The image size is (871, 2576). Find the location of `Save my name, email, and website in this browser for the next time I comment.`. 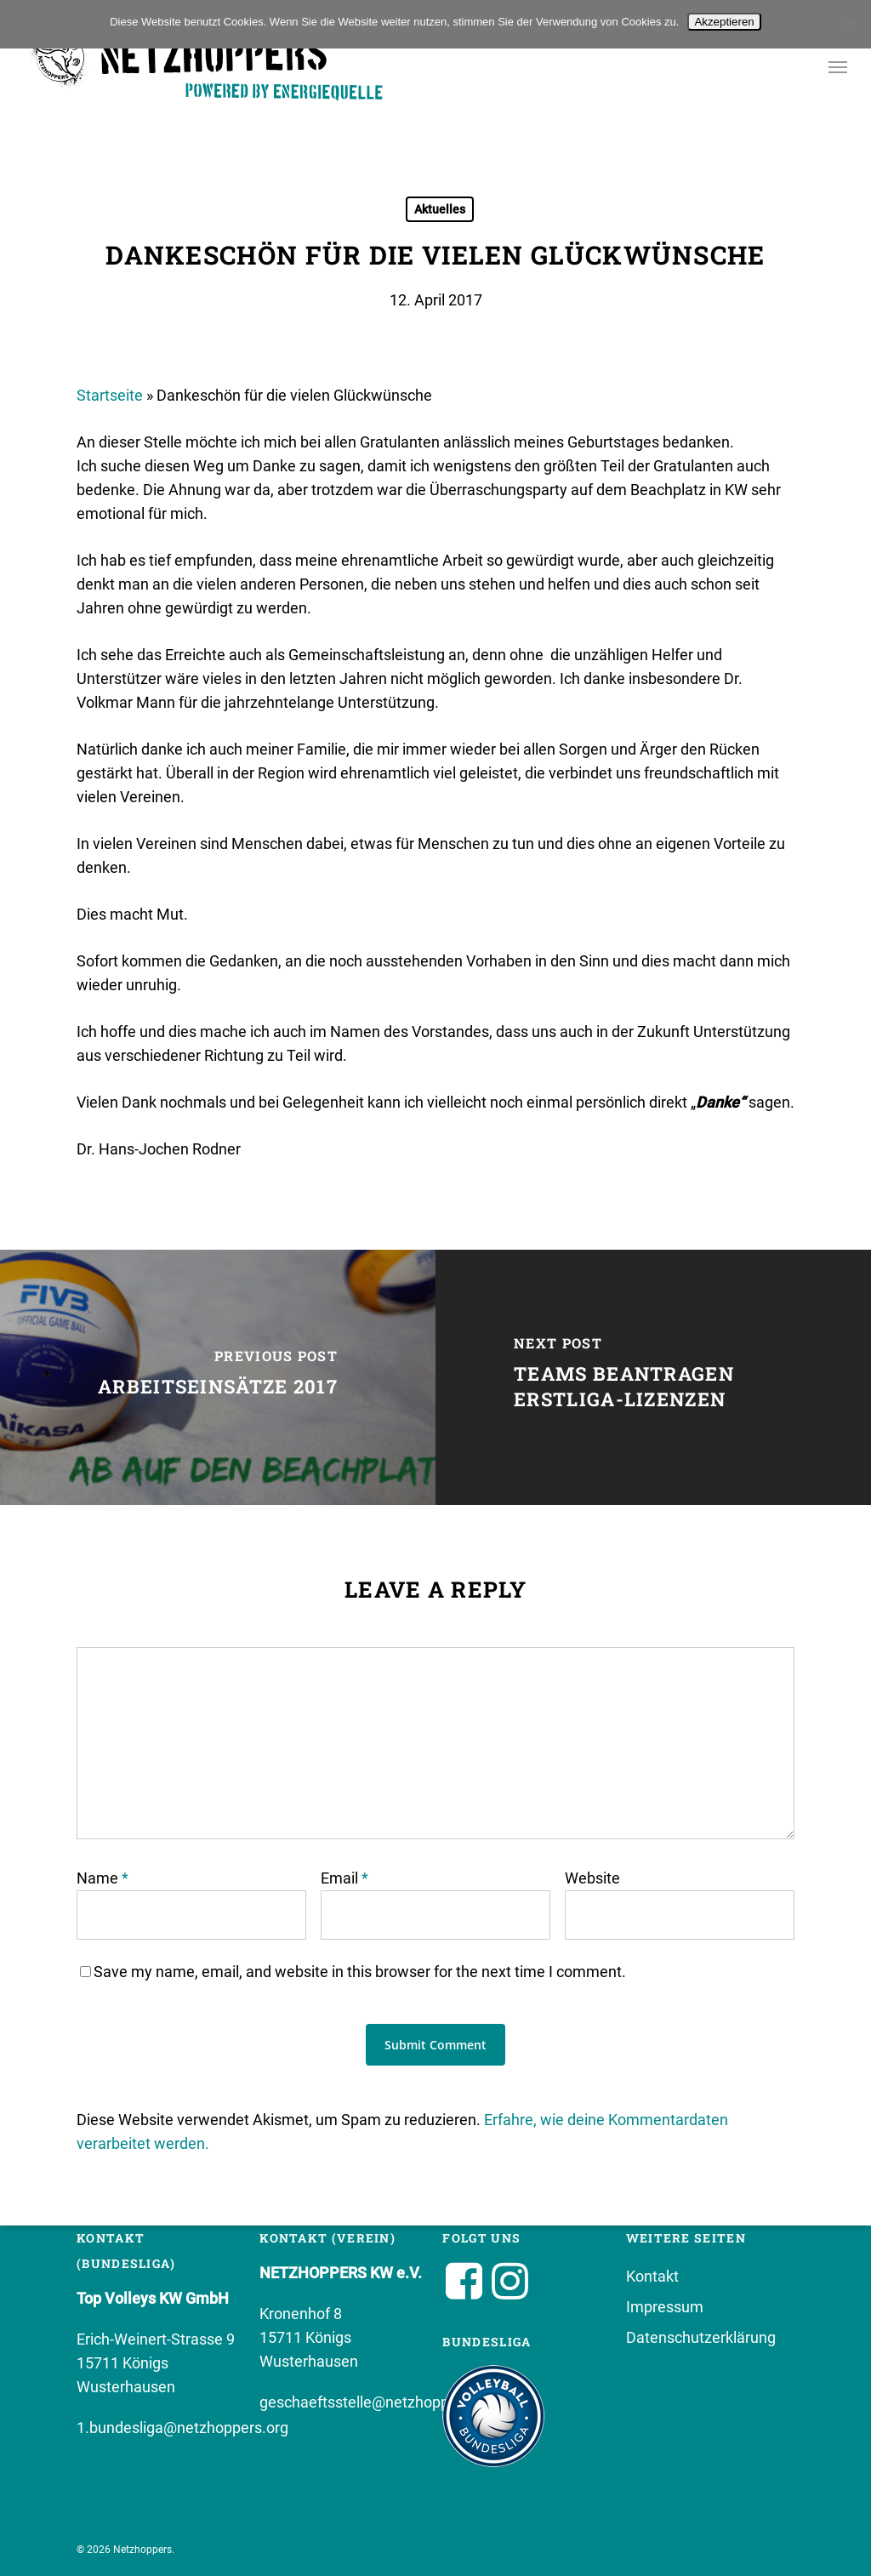

Save my name, email, and website in this browser for the next time I comment. is located at coordinates (360, 1971).